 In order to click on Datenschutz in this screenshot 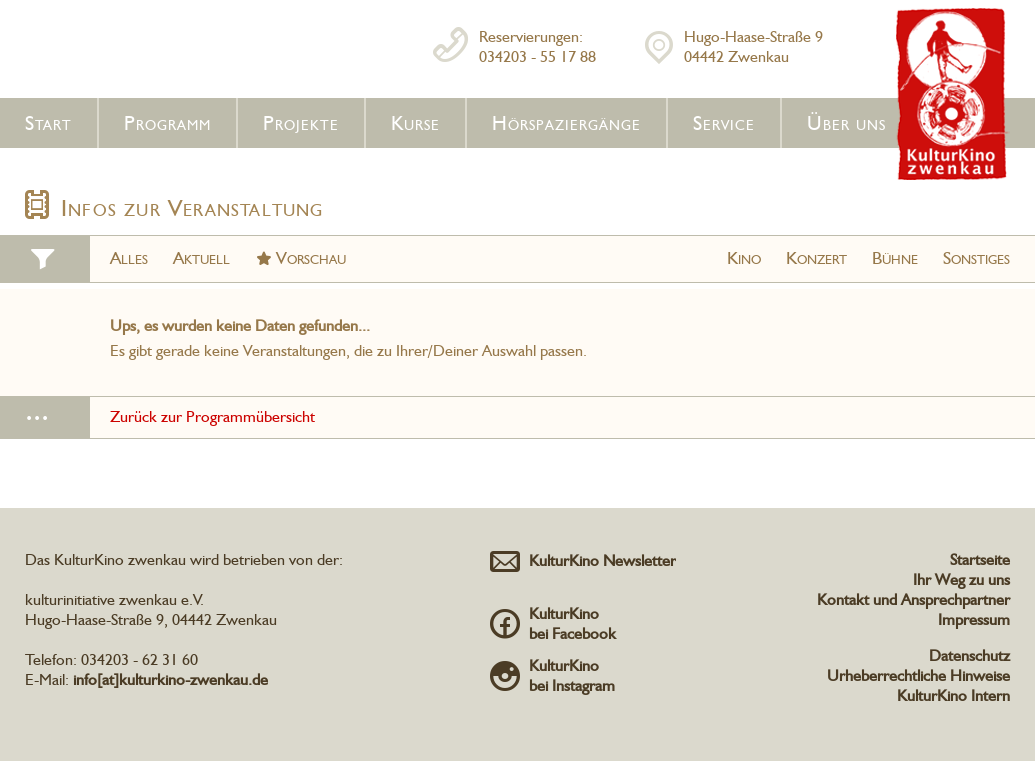, I will do `click(969, 655)`.